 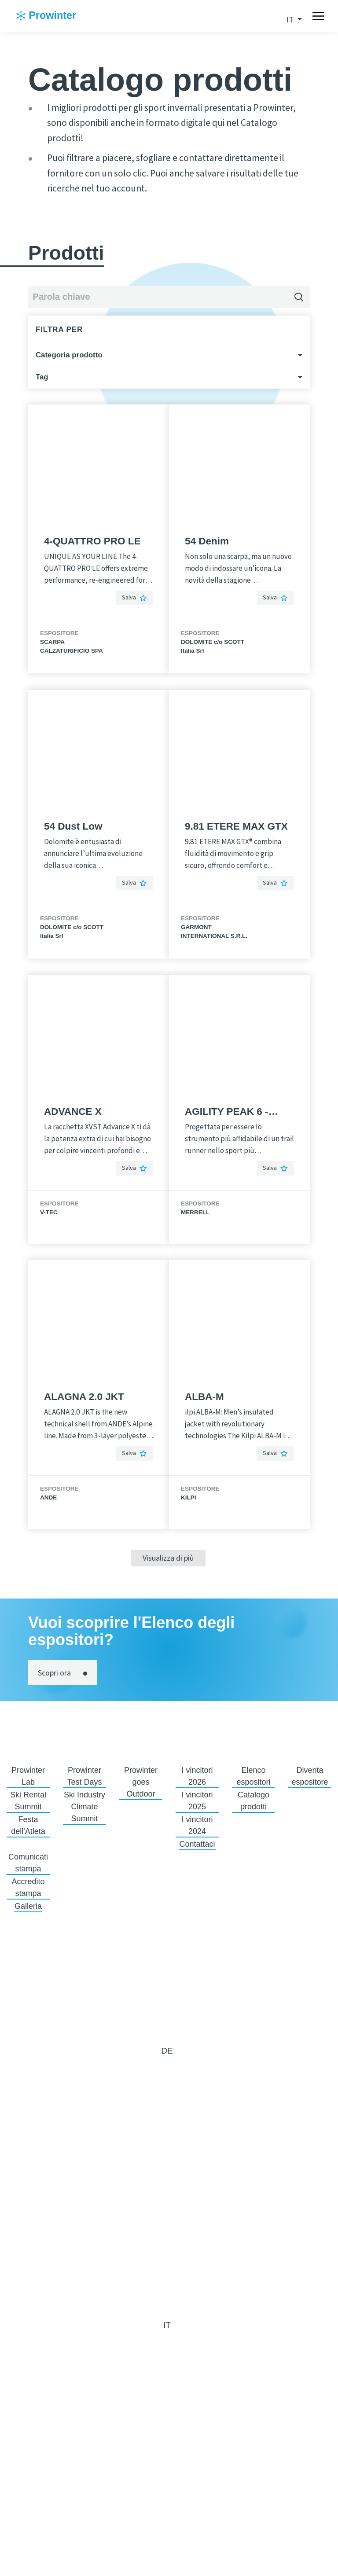 I want to click on Comunicati stampa, so click(x=28, y=1862).